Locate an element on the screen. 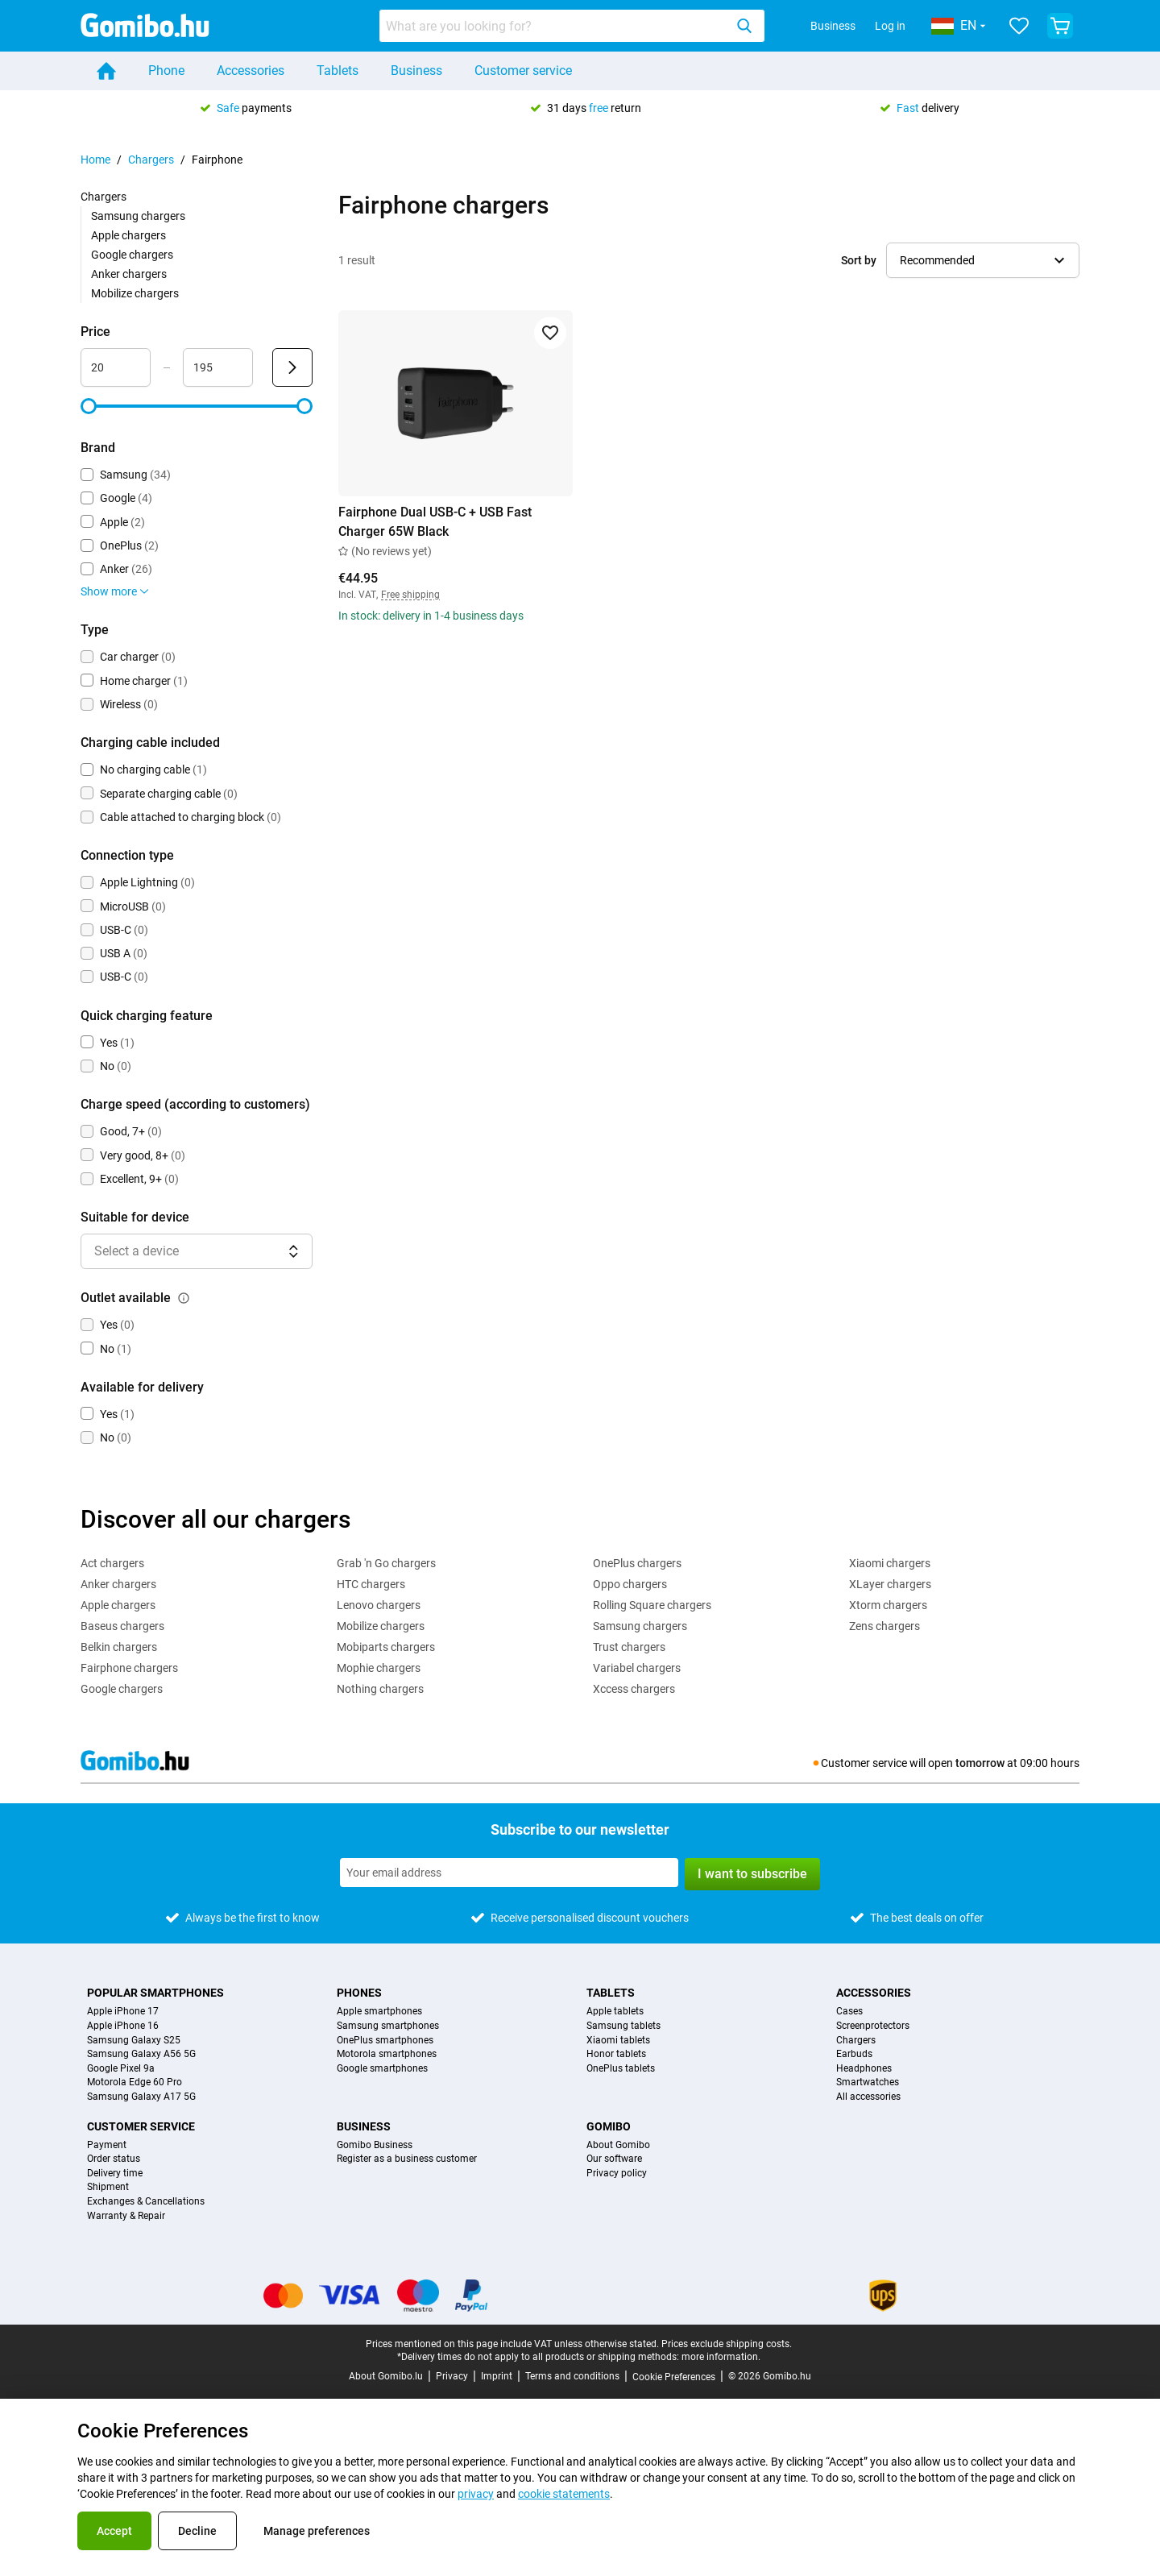  Earbuds is located at coordinates (854, 2054).